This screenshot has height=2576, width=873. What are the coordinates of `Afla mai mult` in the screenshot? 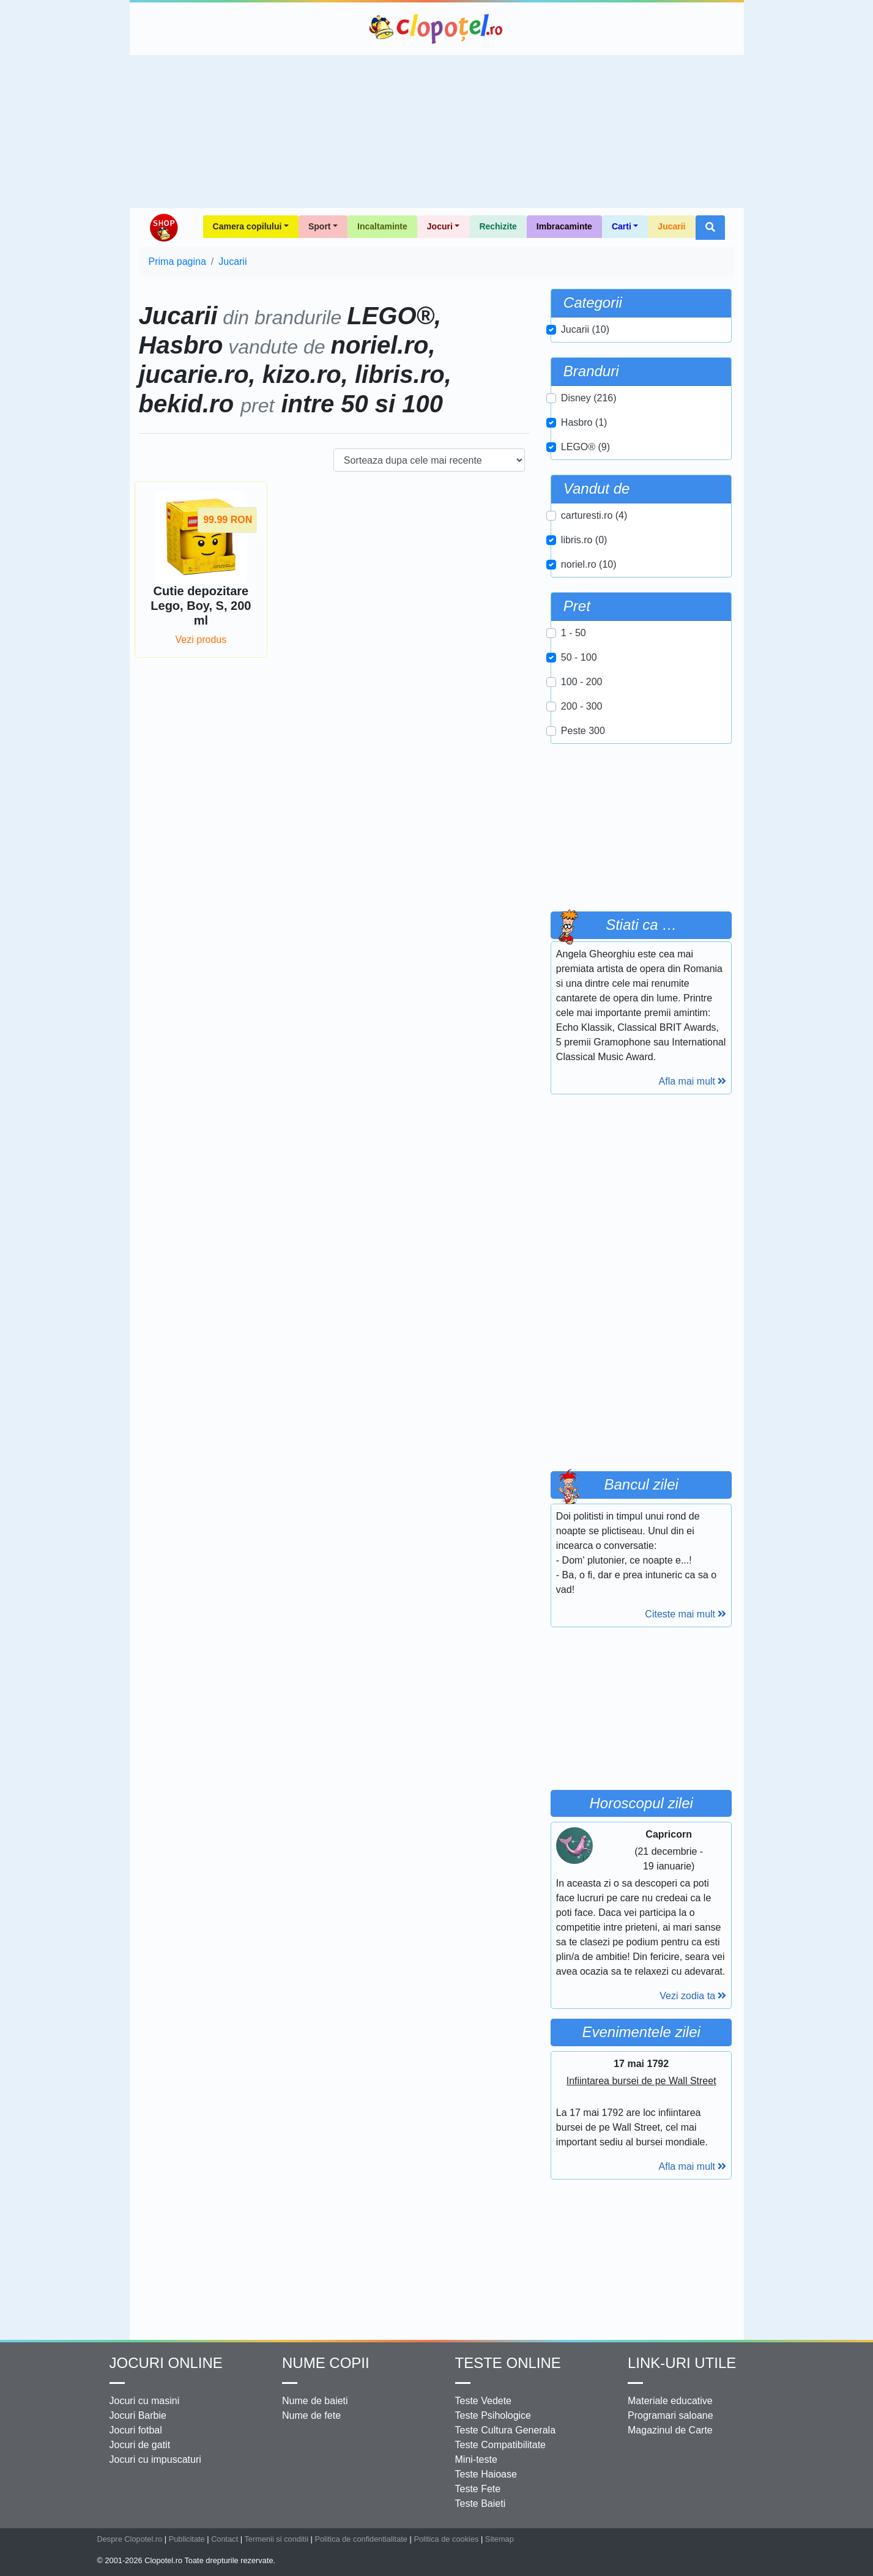 It's located at (693, 1081).